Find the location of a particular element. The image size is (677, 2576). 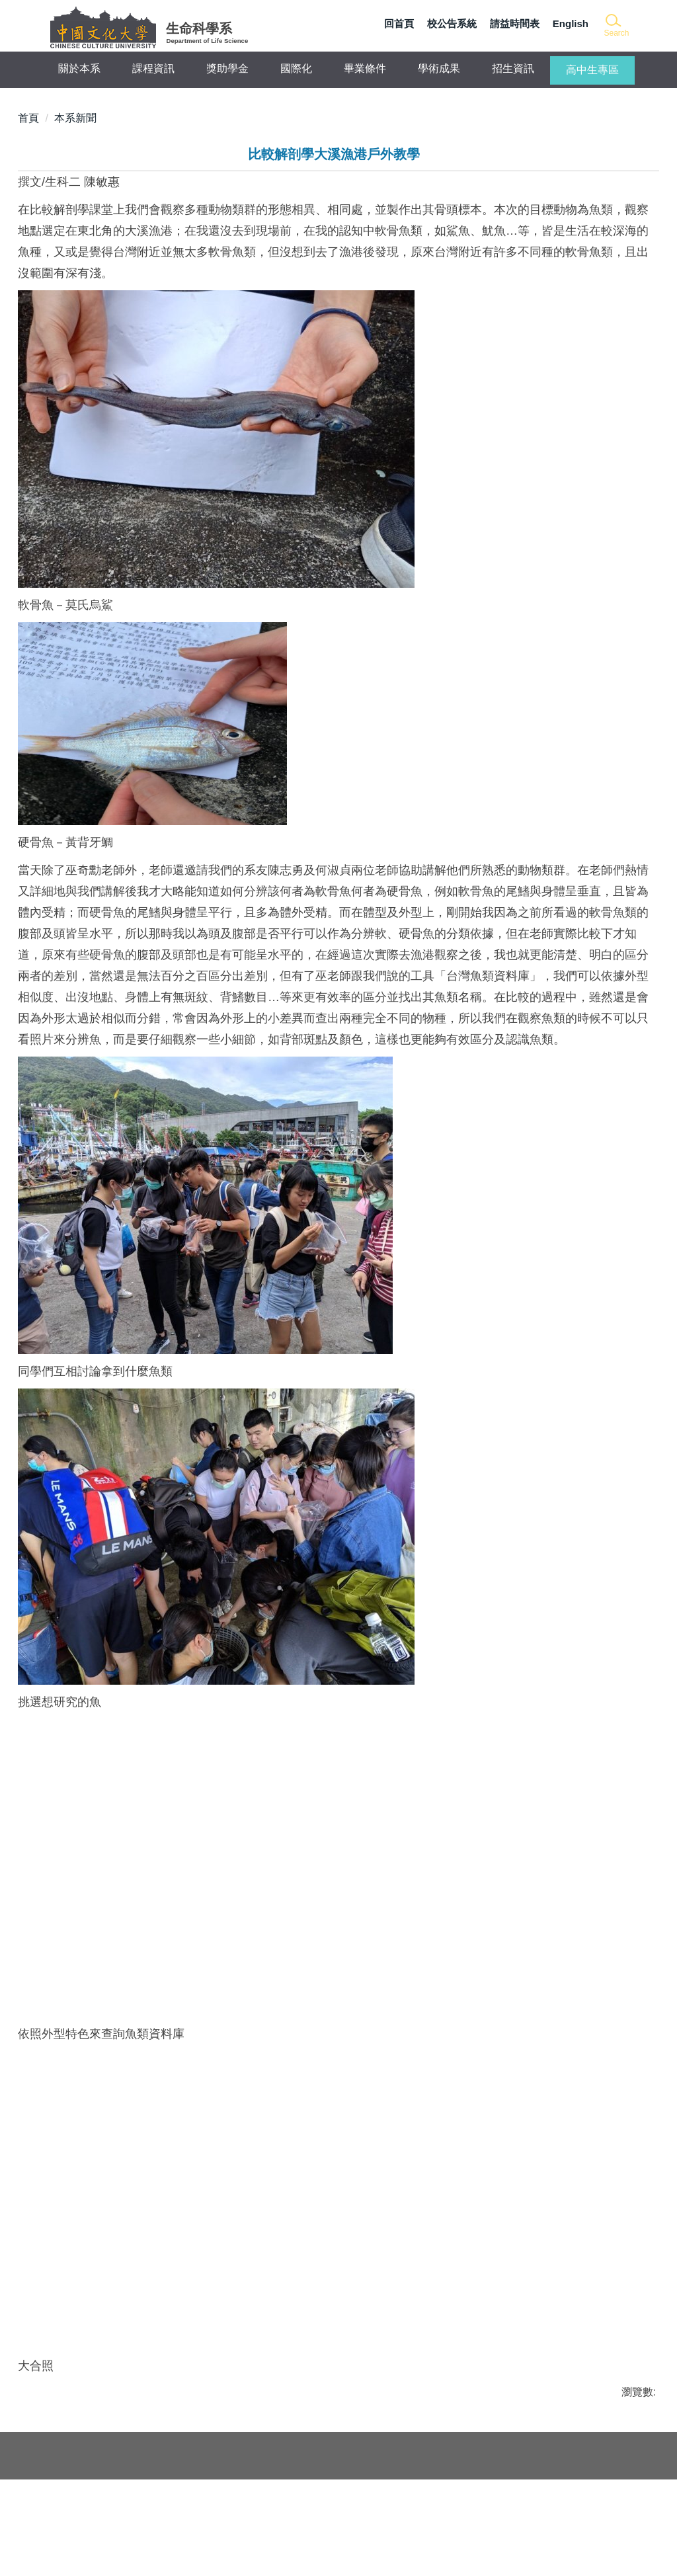

校公告系統 is located at coordinates (452, 23).